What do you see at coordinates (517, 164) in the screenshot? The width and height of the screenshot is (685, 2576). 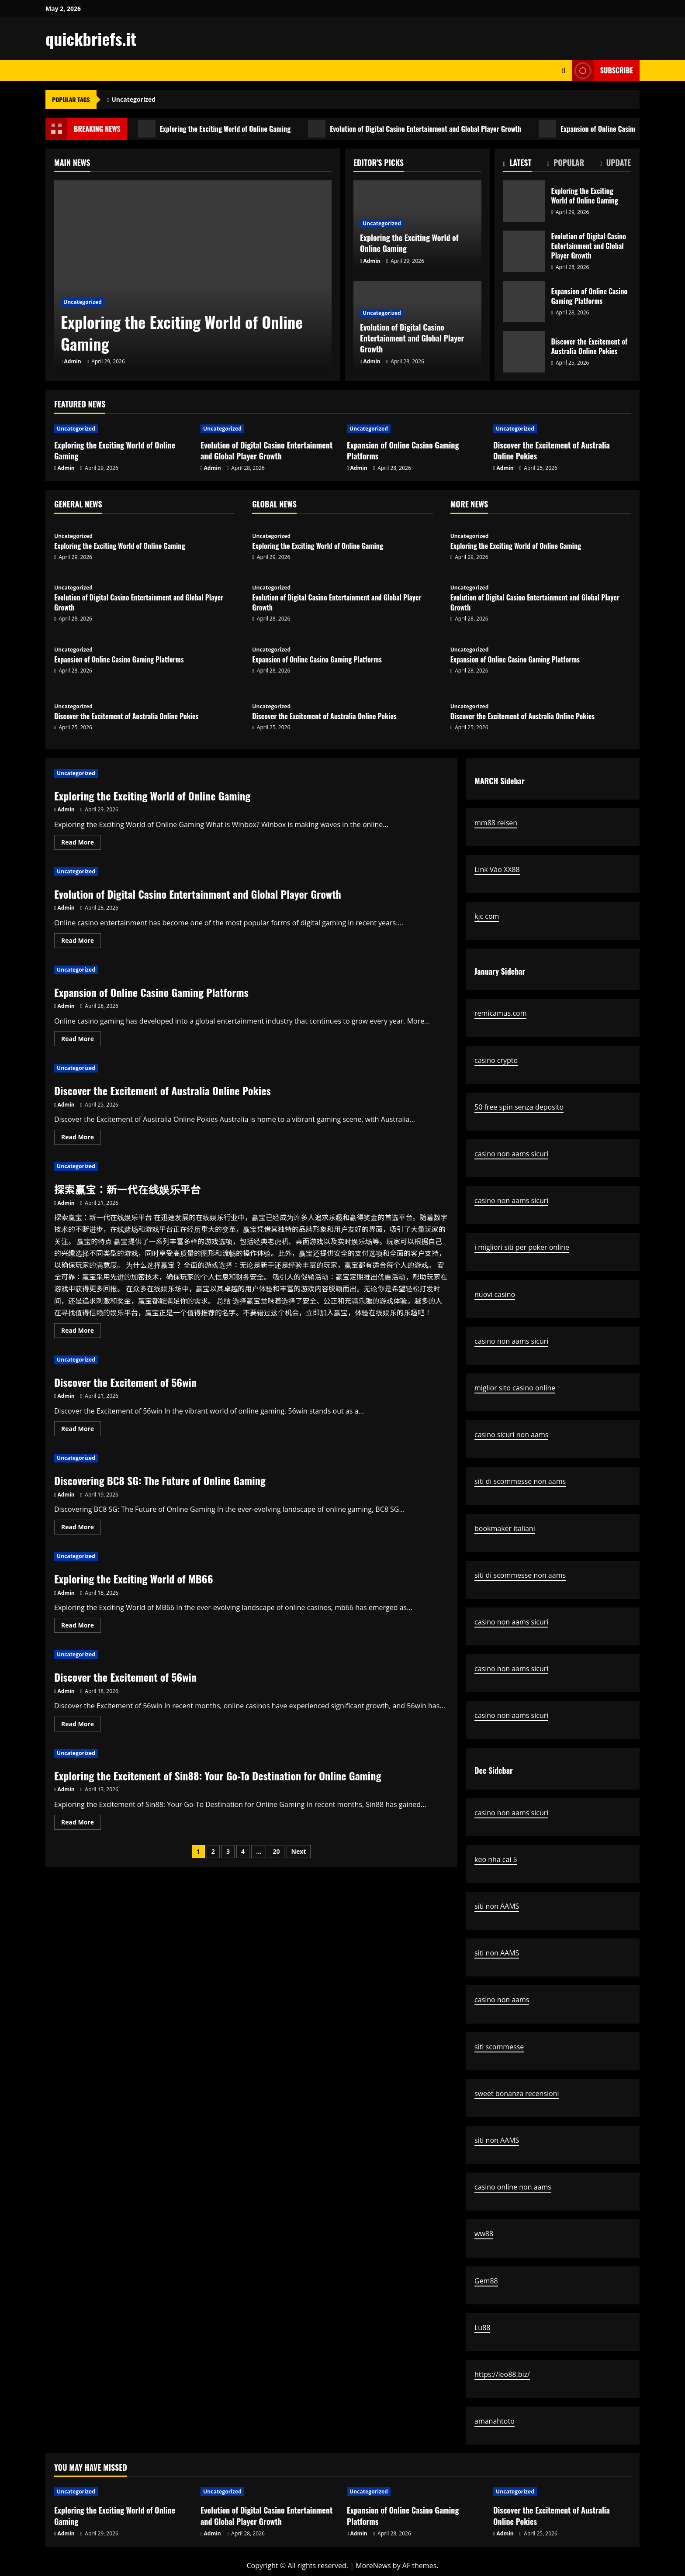 I see `[tab]` at bounding box center [517, 164].